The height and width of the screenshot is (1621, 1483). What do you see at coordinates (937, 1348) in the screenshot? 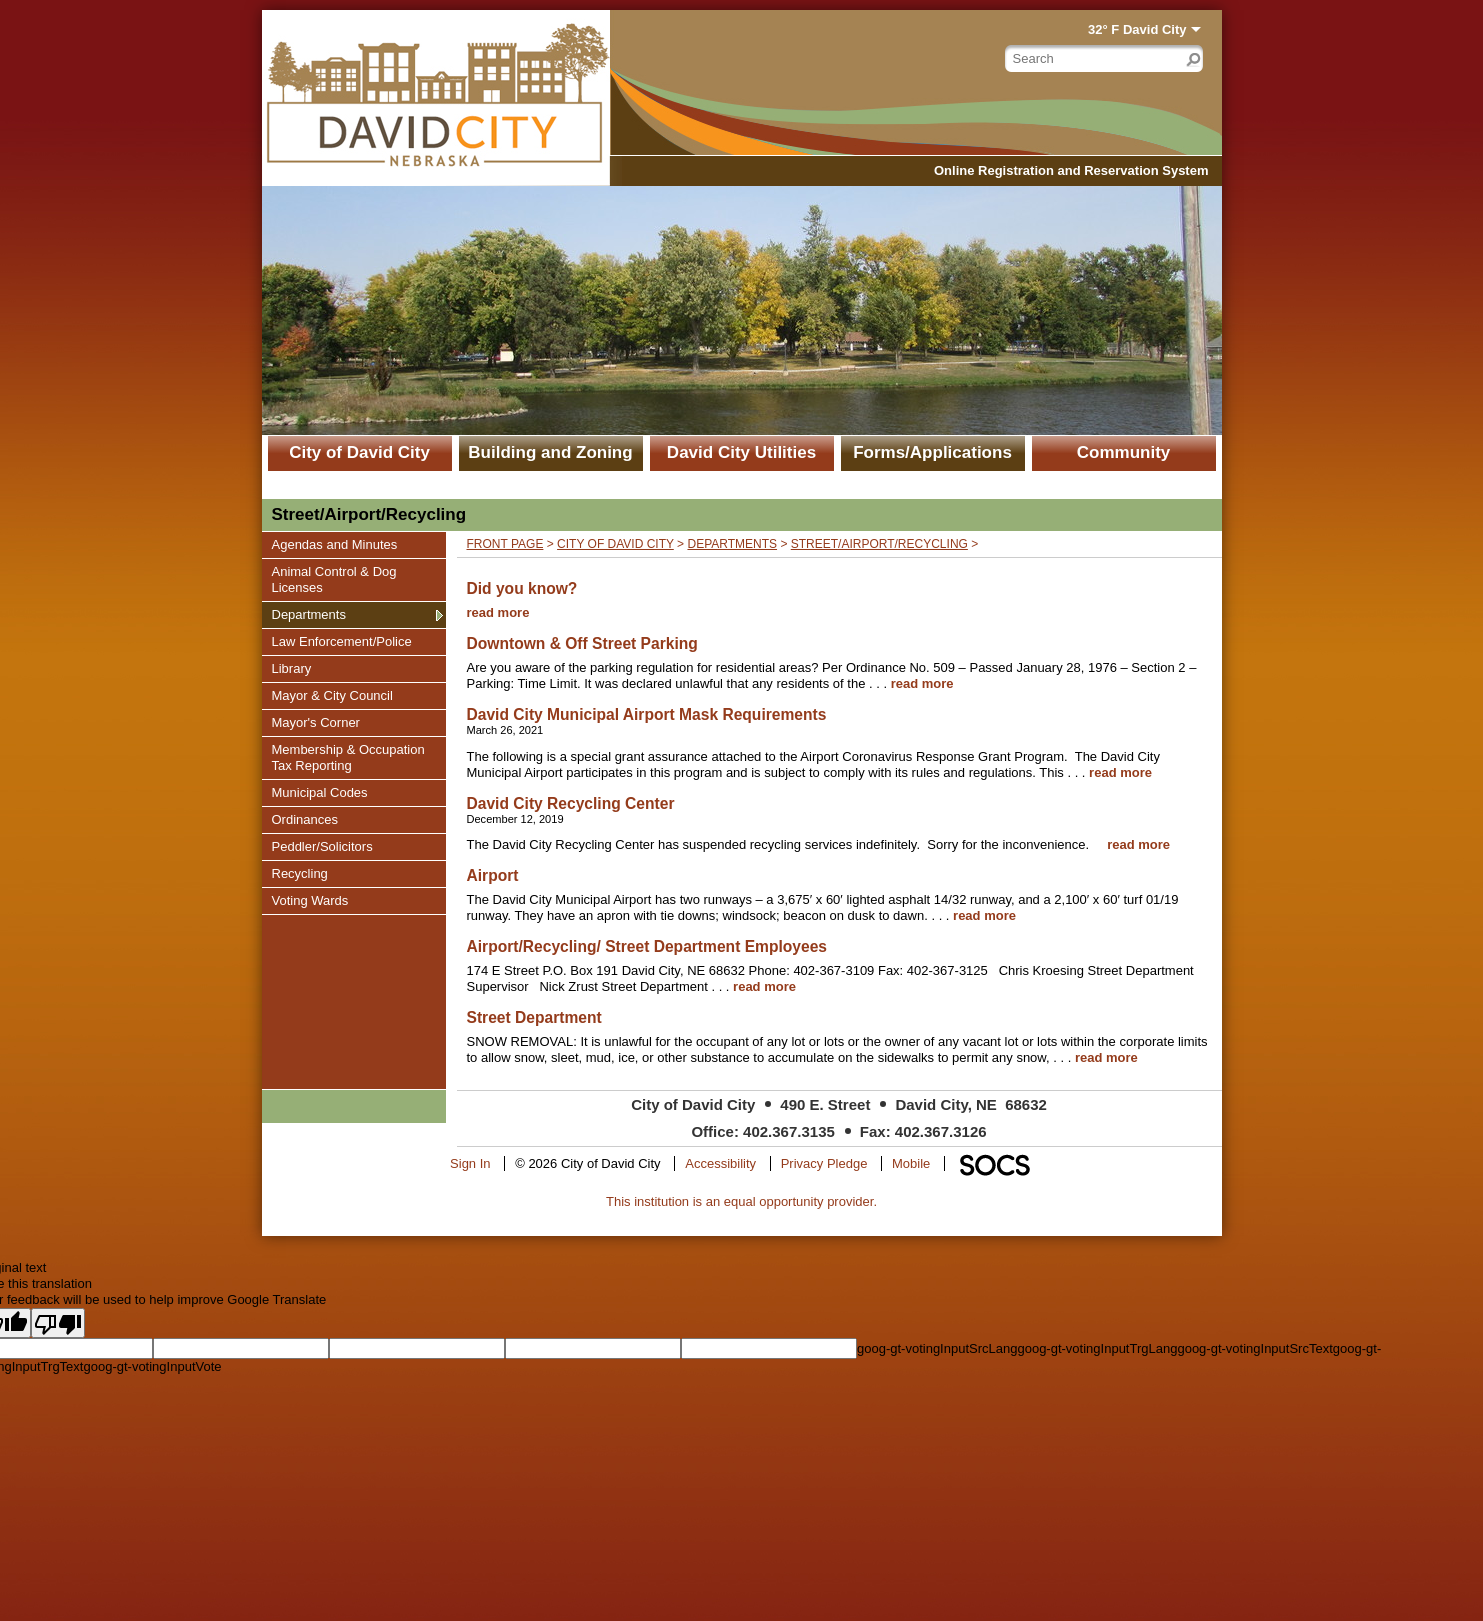
I see `goog-gt-votingInputSrcLang` at bounding box center [937, 1348].